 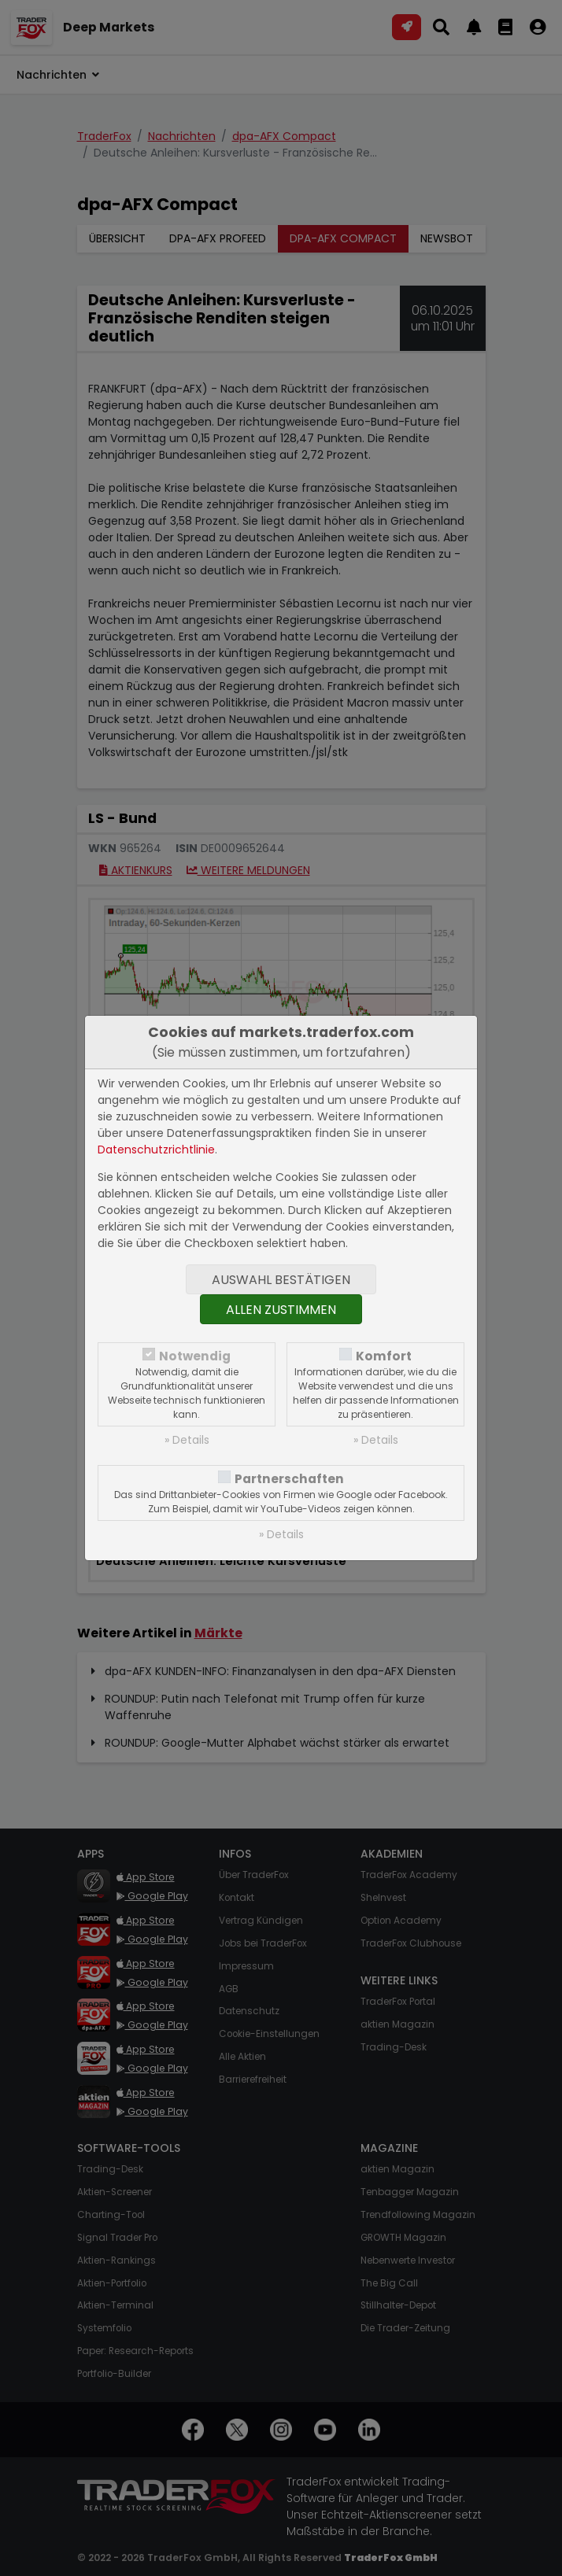 What do you see at coordinates (281, 1280) in the screenshot?
I see `Auswahl bestätigen` at bounding box center [281, 1280].